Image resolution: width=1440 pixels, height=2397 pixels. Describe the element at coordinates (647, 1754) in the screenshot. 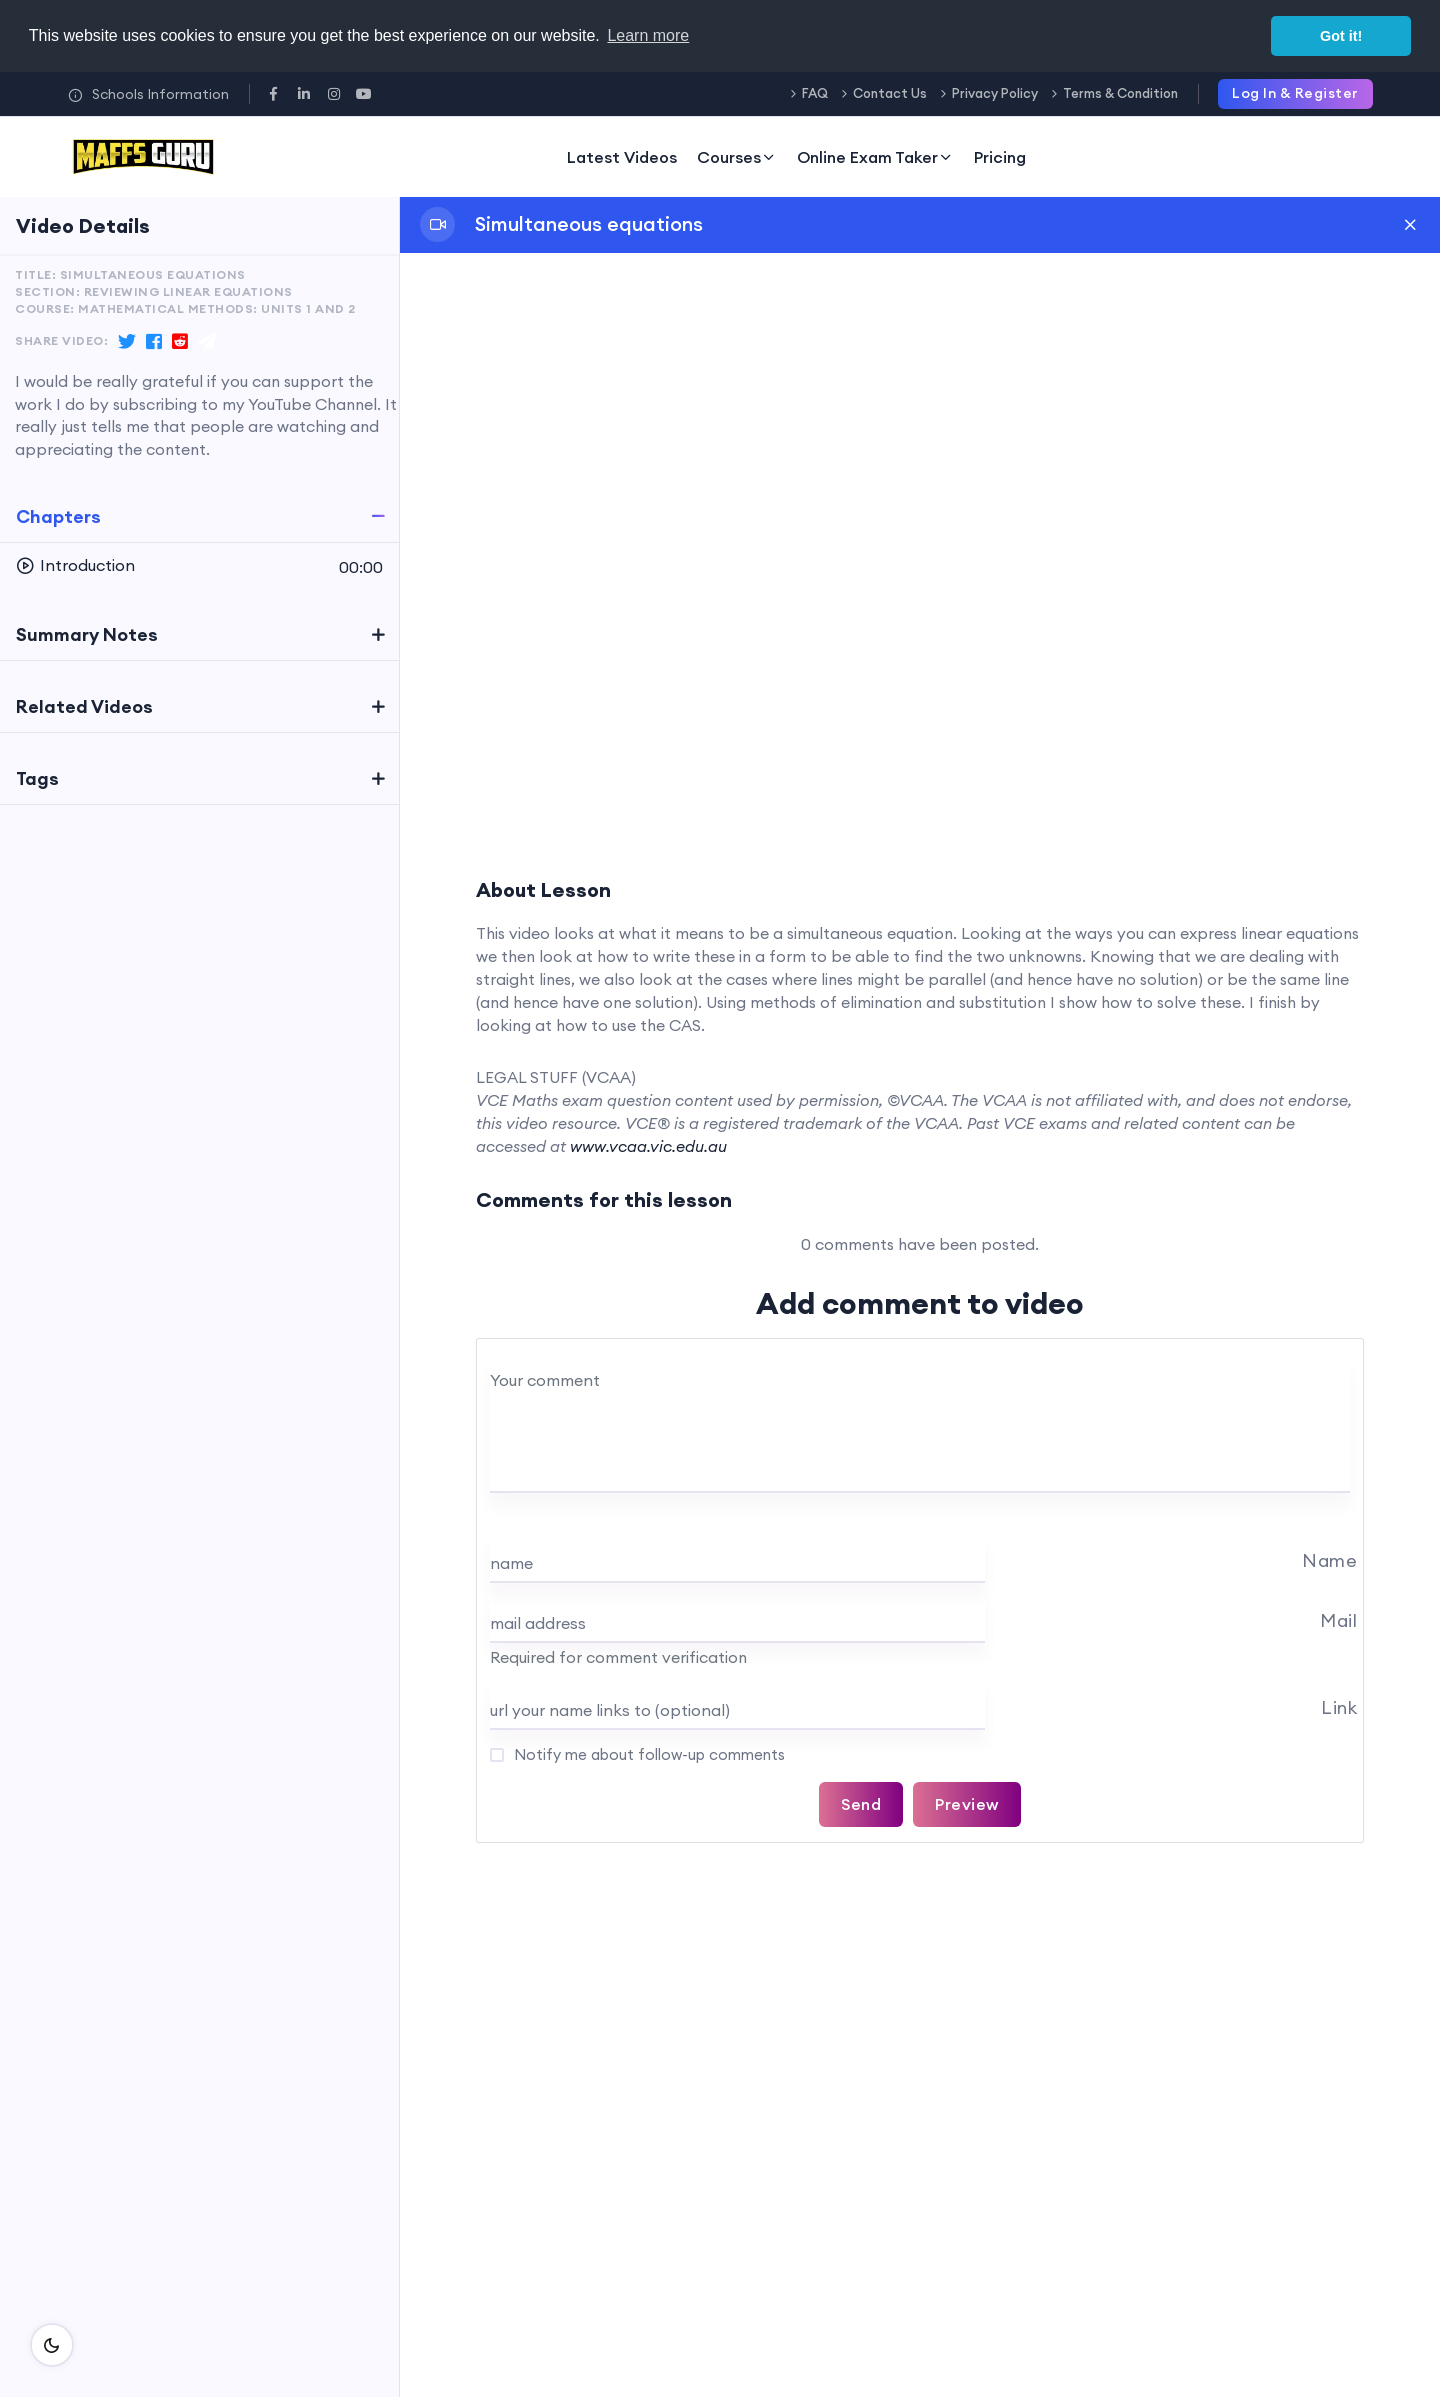

I see `Notify me about follow-up comments` at that location.